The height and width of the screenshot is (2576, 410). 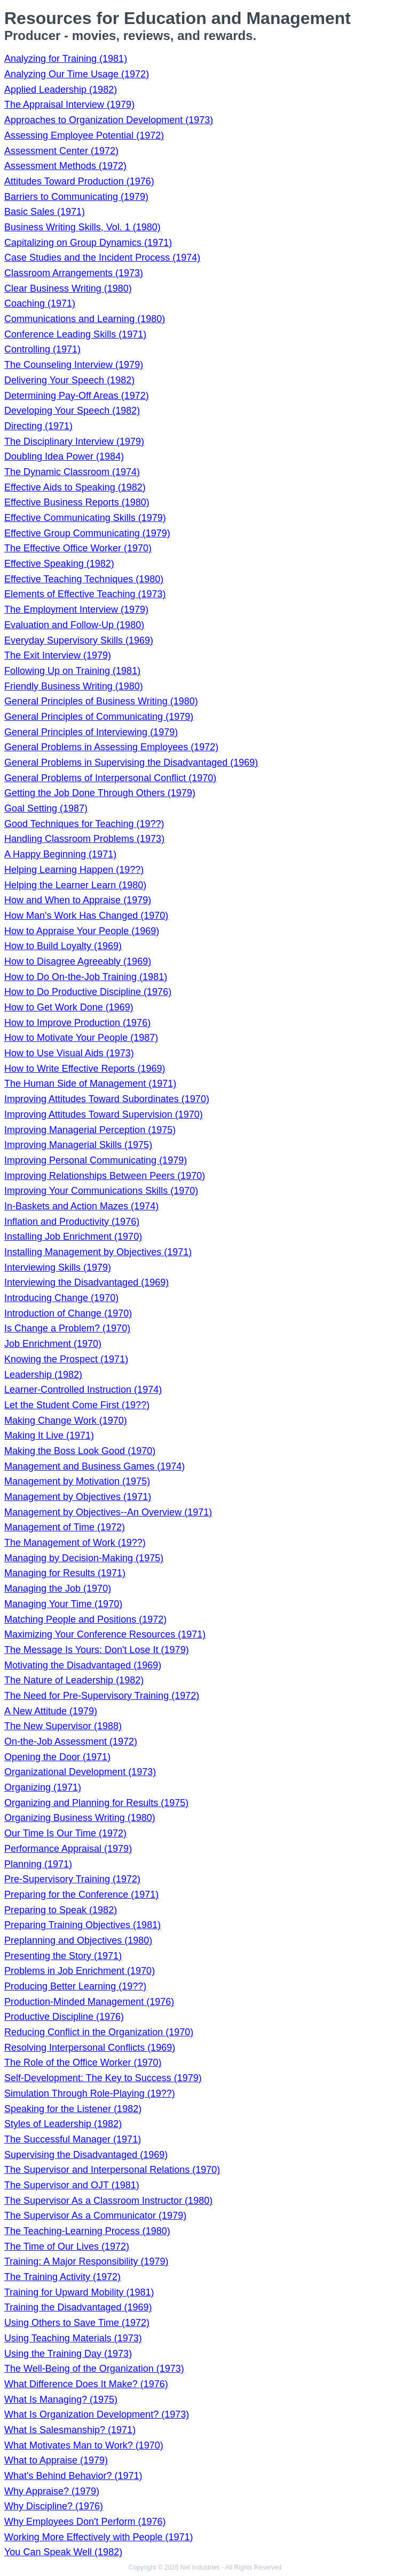 I want to click on Organizational Development (1973), so click(x=80, y=1772).